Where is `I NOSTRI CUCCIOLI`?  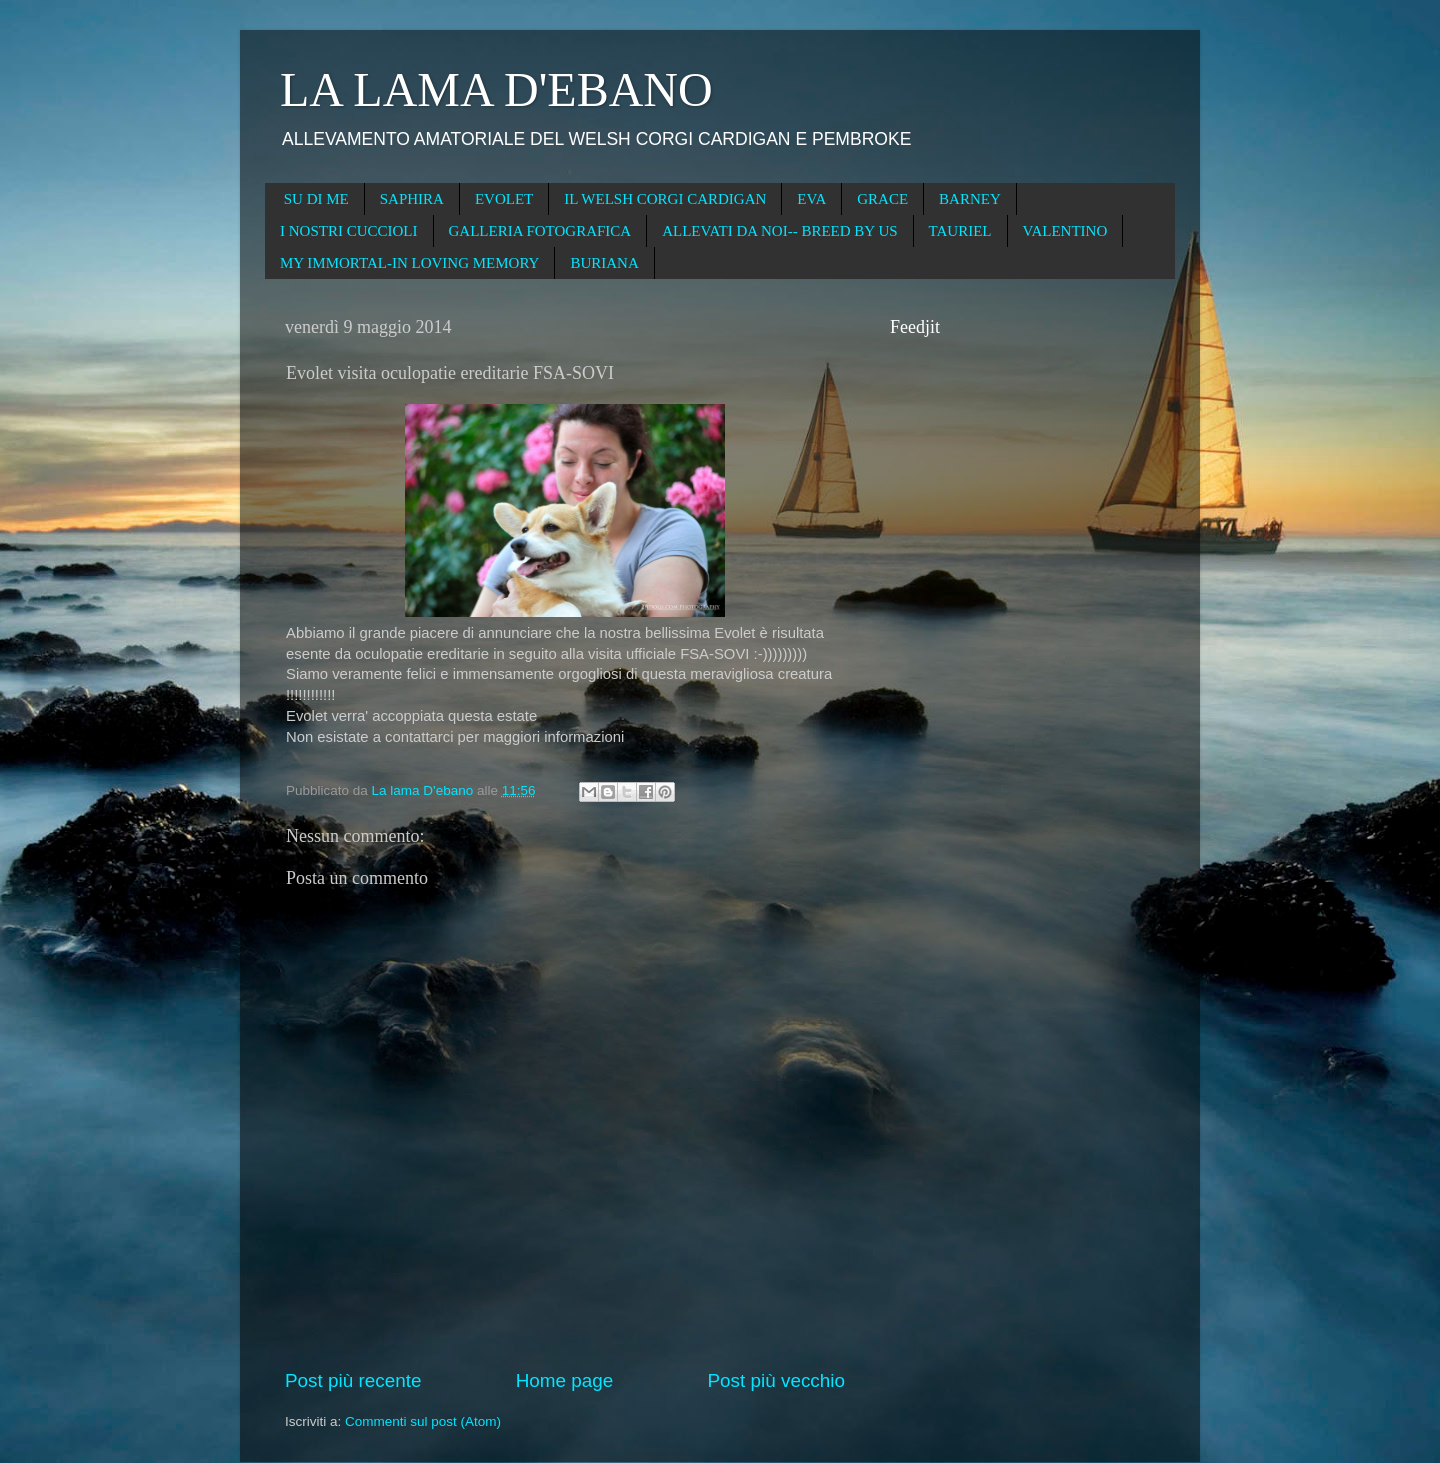
I NOSTRI CUCCIOLI is located at coordinates (349, 231).